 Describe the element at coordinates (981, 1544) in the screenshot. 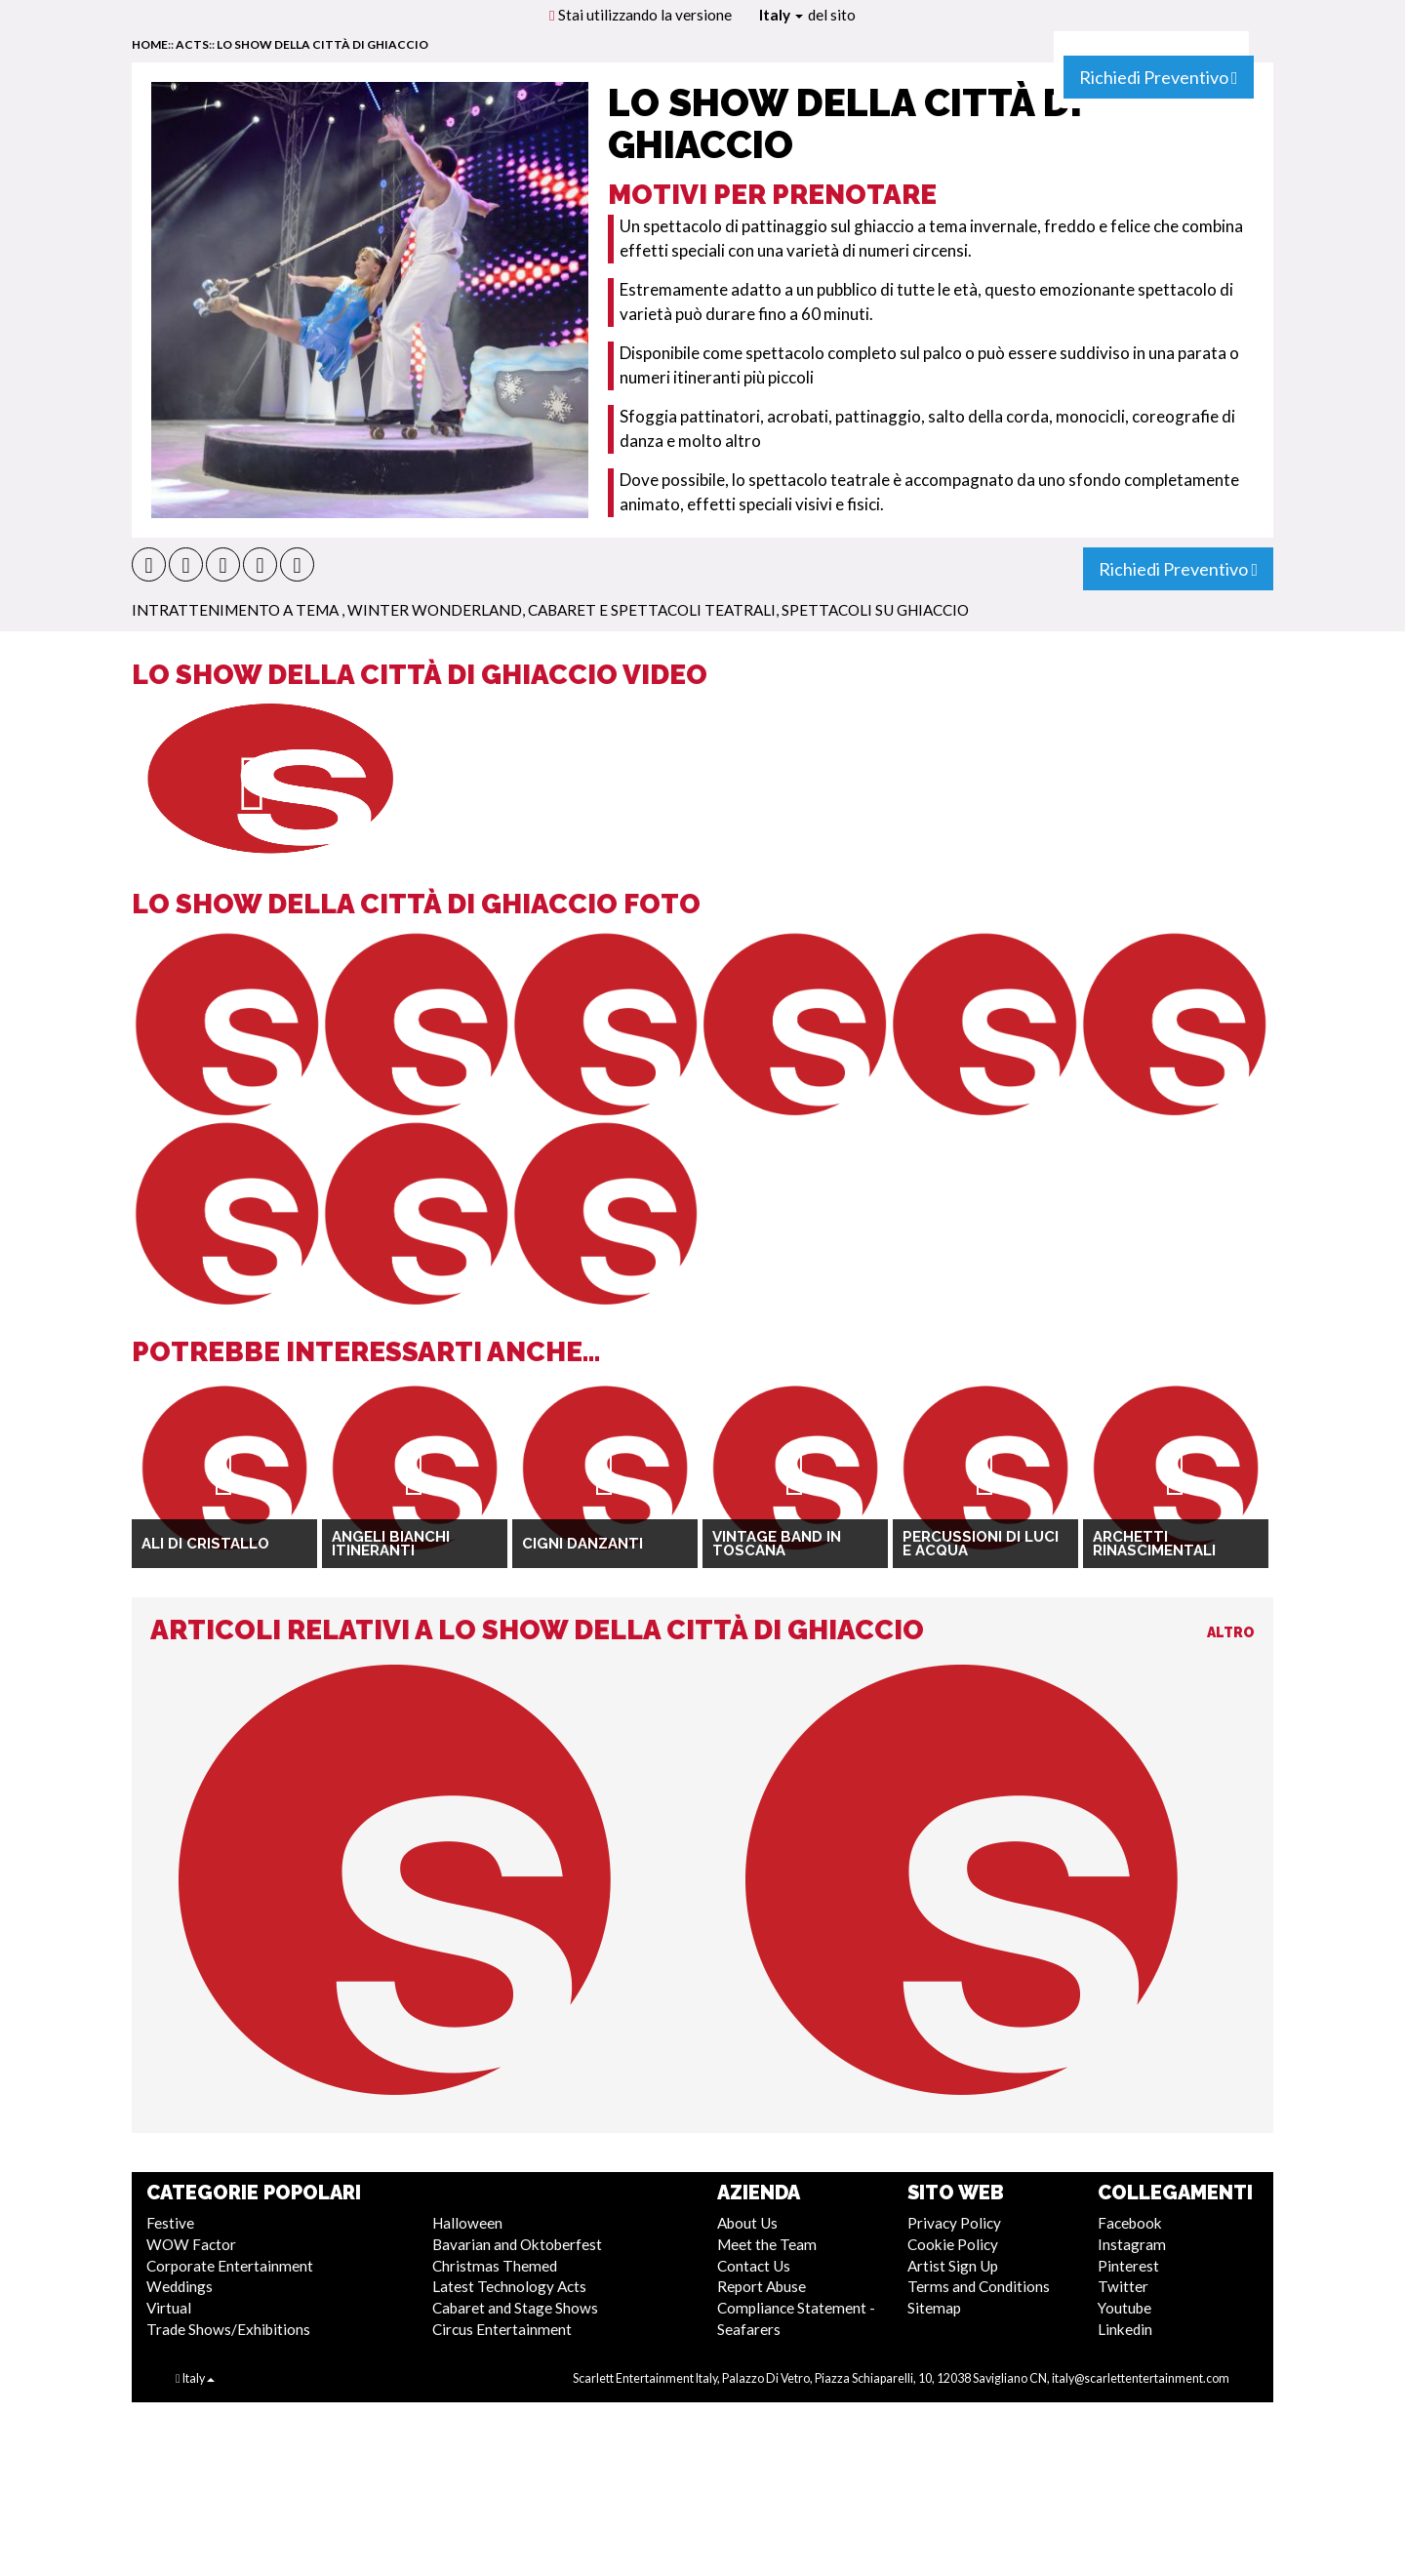

I see `Percussioni di luci e acqua` at that location.